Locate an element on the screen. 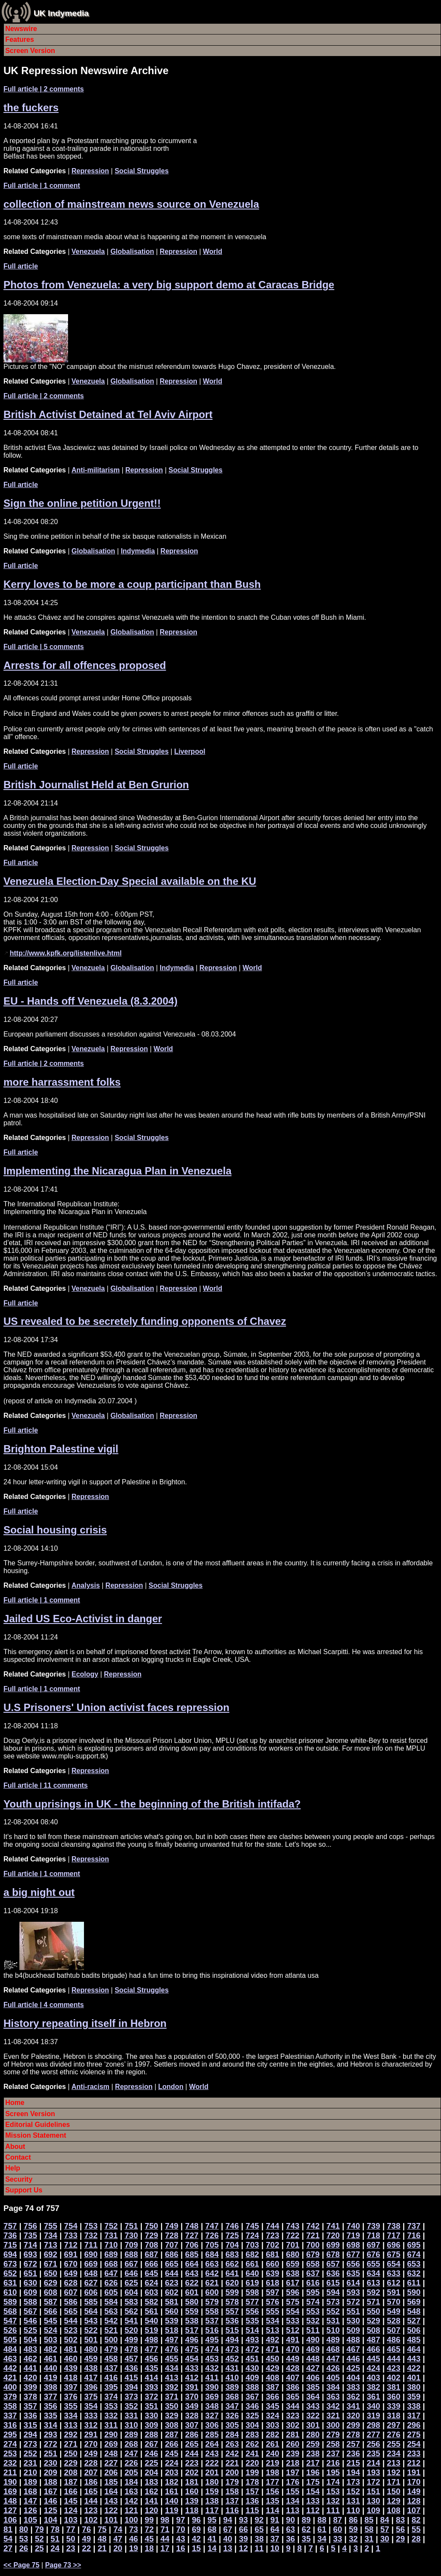 The image size is (441, 2576). 366 is located at coordinates (272, 2396).